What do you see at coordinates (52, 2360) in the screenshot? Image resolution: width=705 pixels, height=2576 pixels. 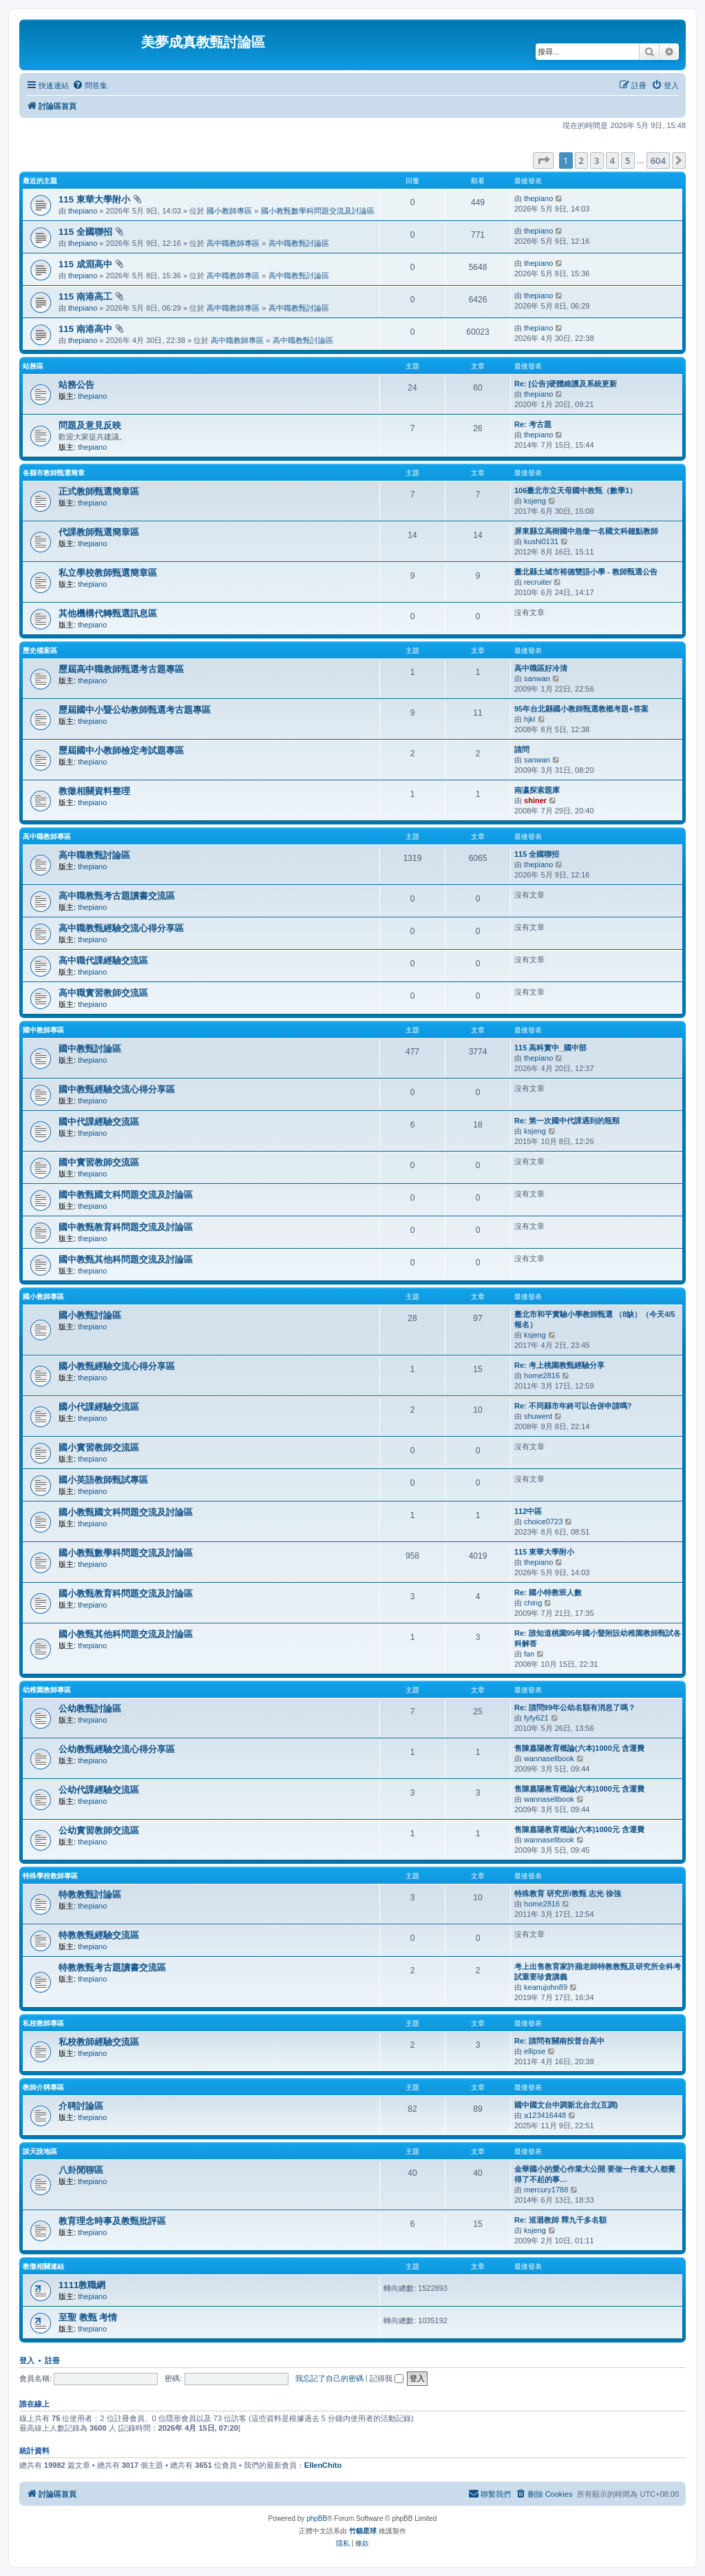 I see `註冊` at bounding box center [52, 2360].